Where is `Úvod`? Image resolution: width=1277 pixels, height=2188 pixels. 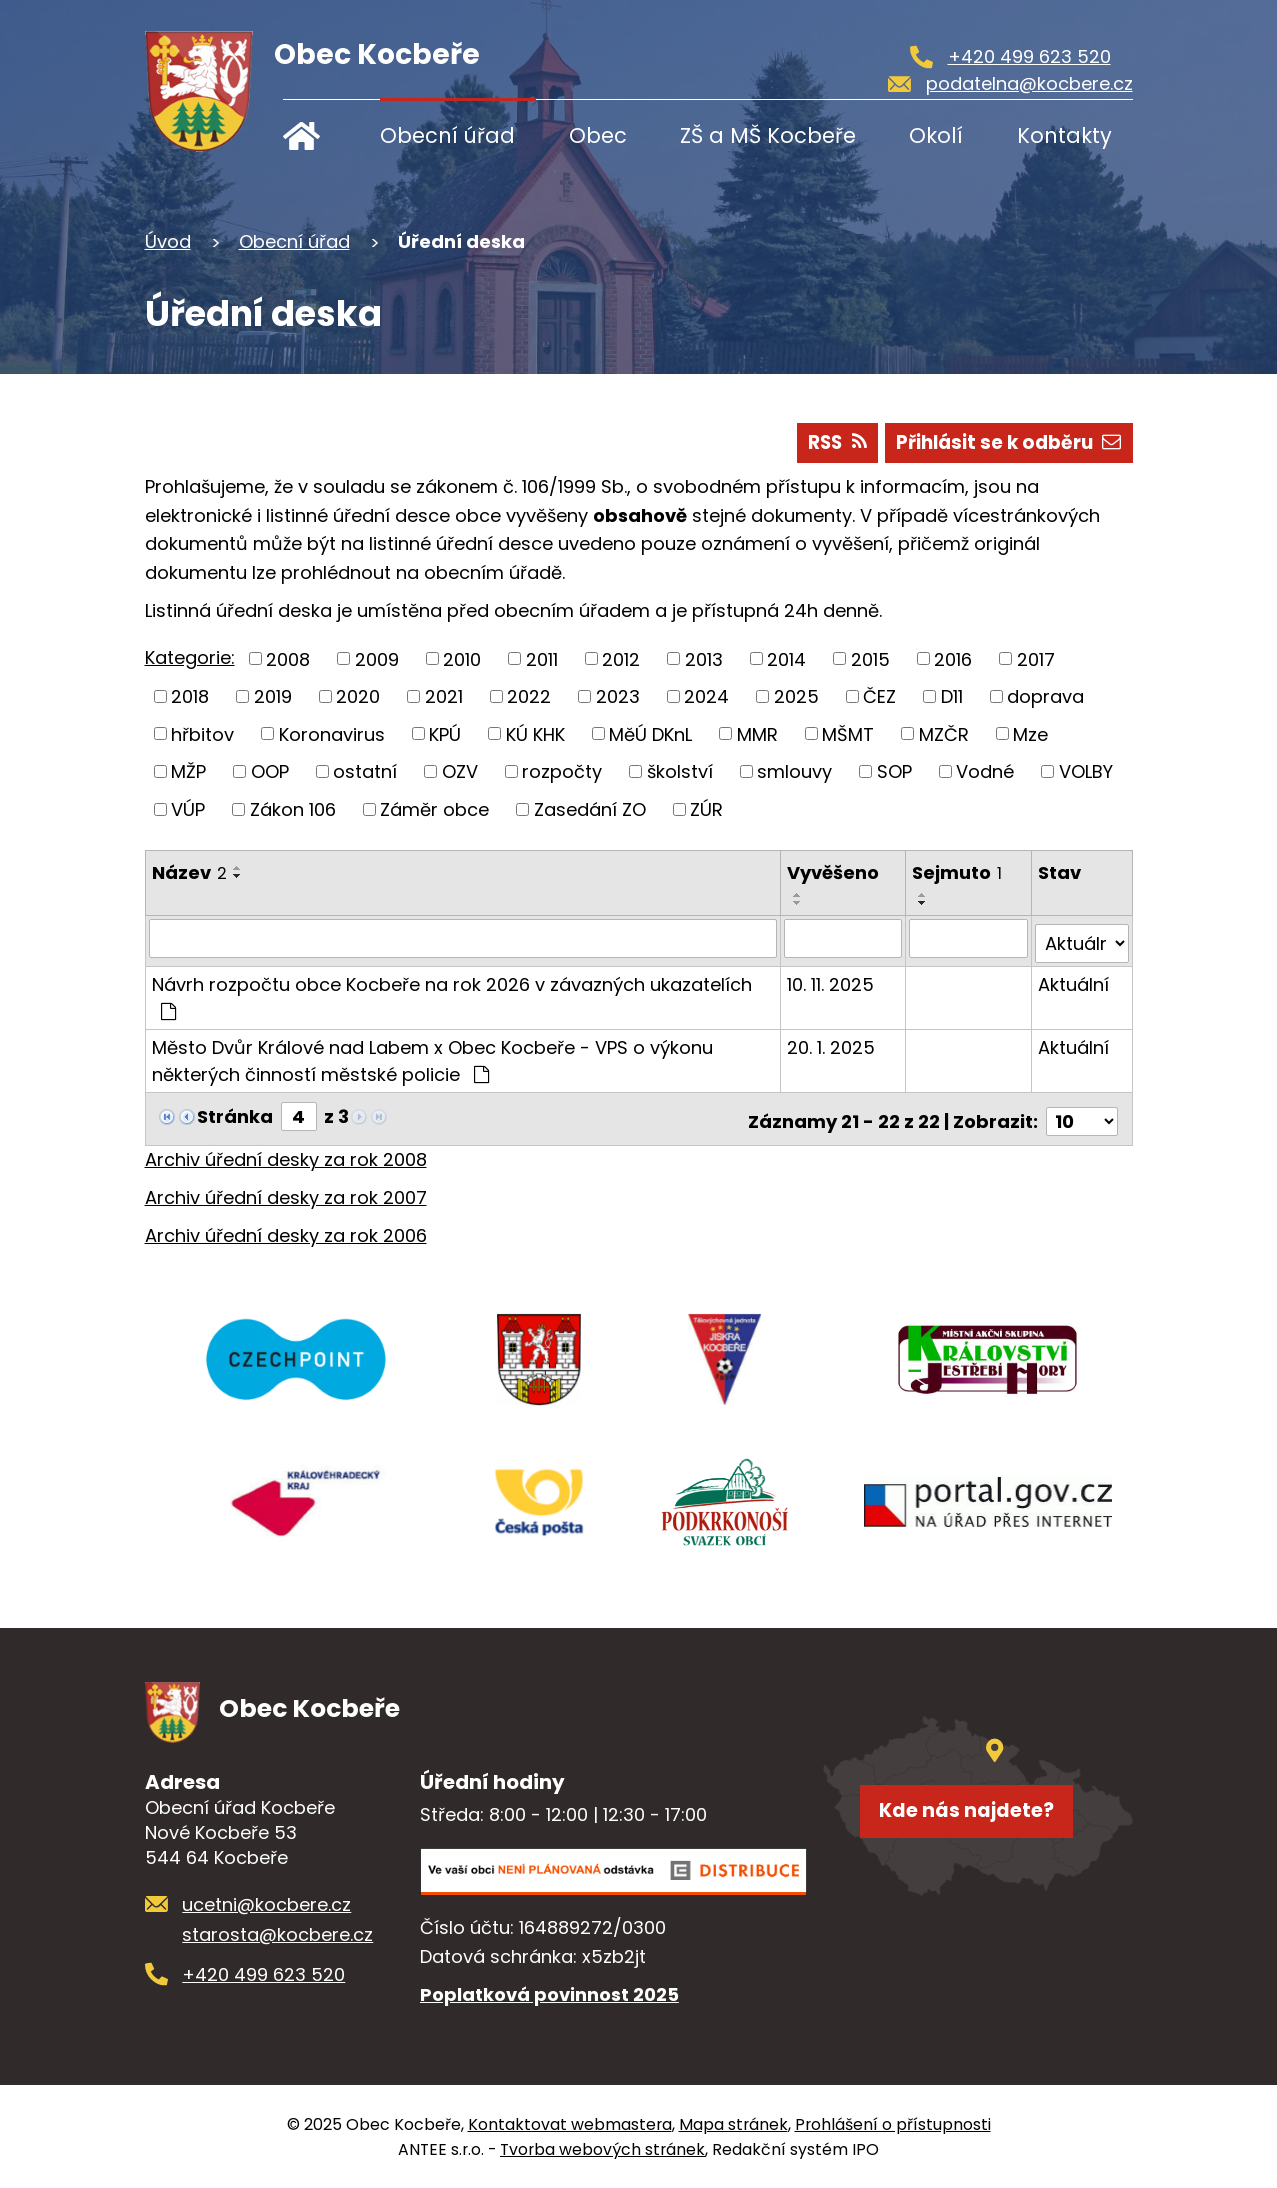 Úvod is located at coordinates (315, 135).